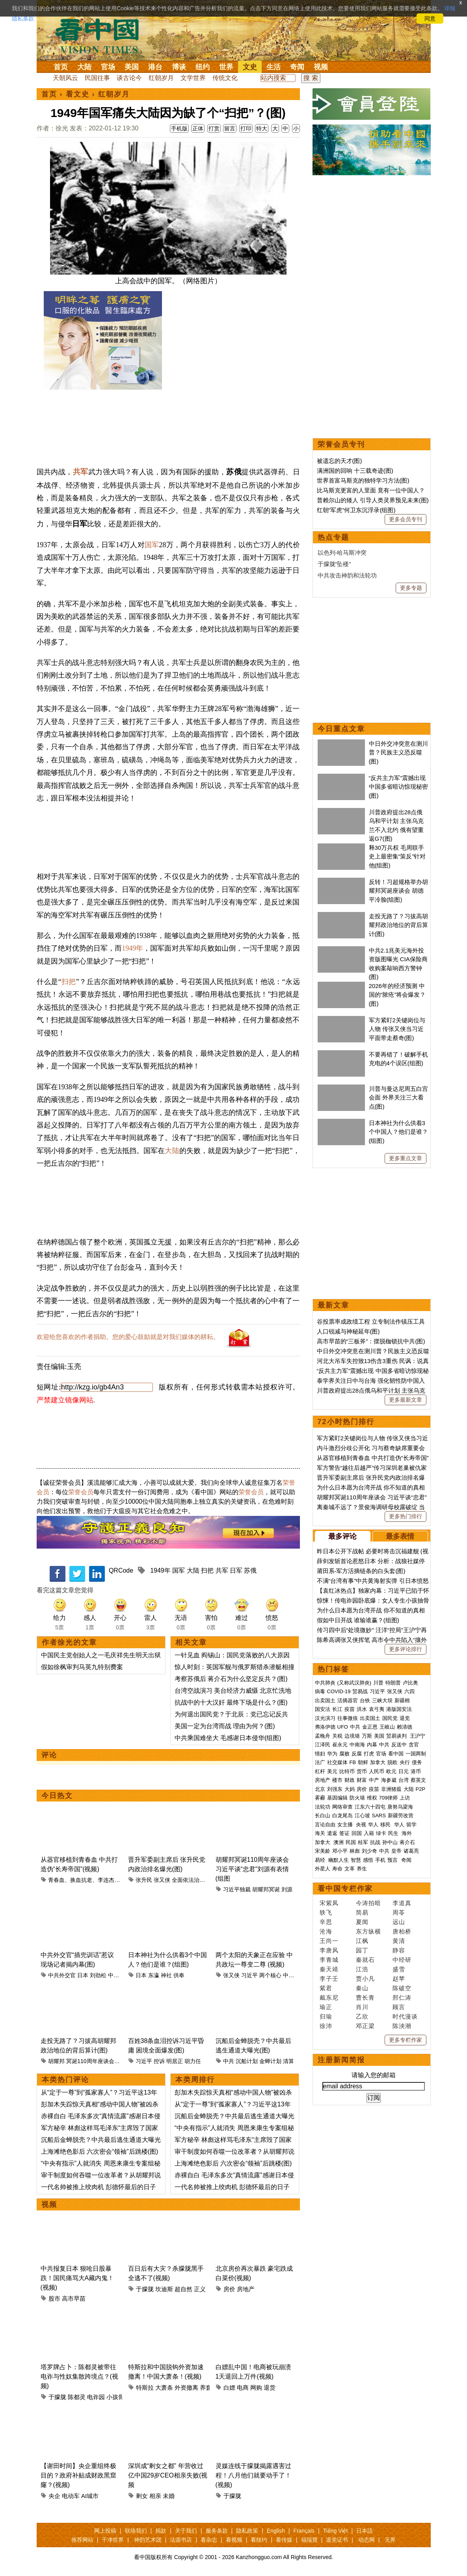 This screenshot has height=2576, width=467. What do you see at coordinates (160, 2531) in the screenshot?
I see `捐款` at bounding box center [160, 2531].